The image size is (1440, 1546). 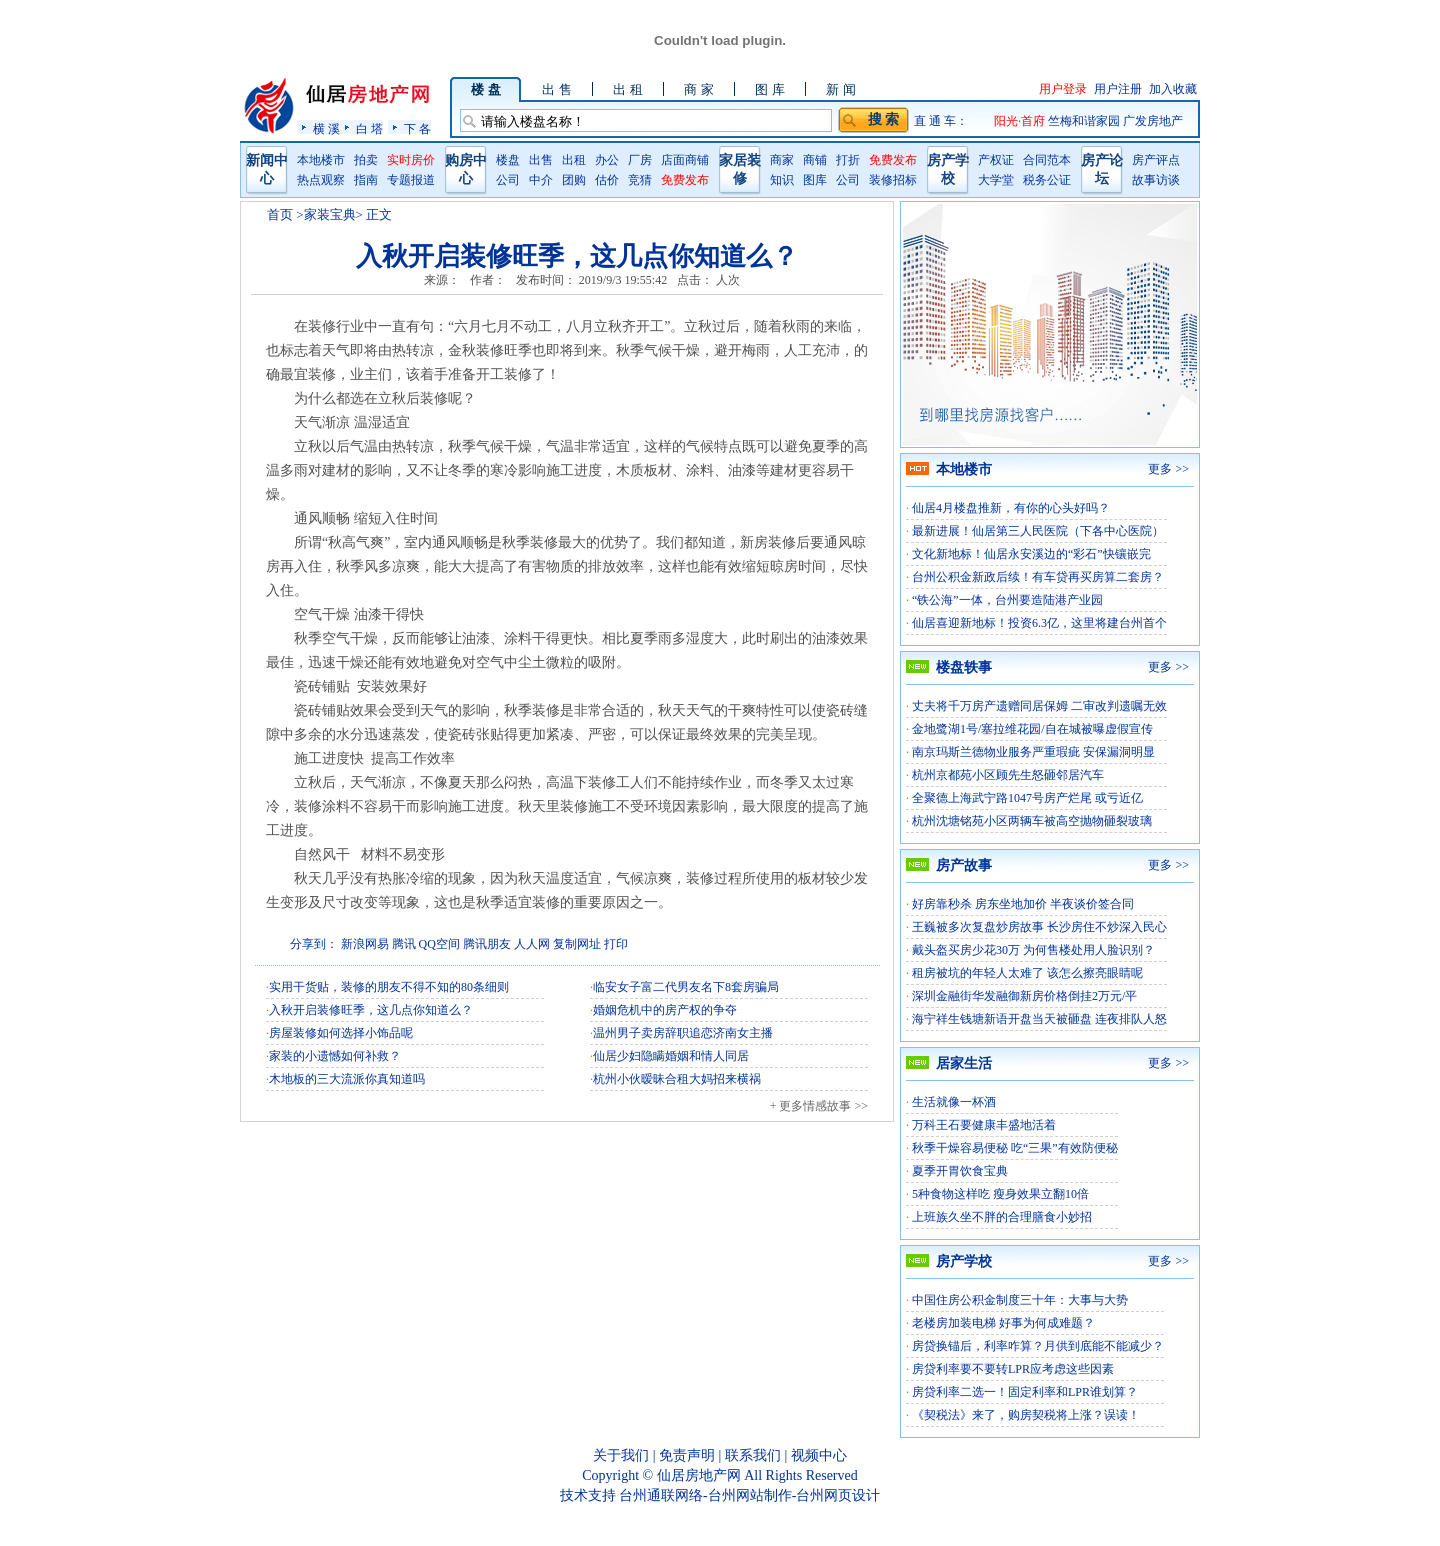 I want to click on 图库, so click(x=815, y=180).